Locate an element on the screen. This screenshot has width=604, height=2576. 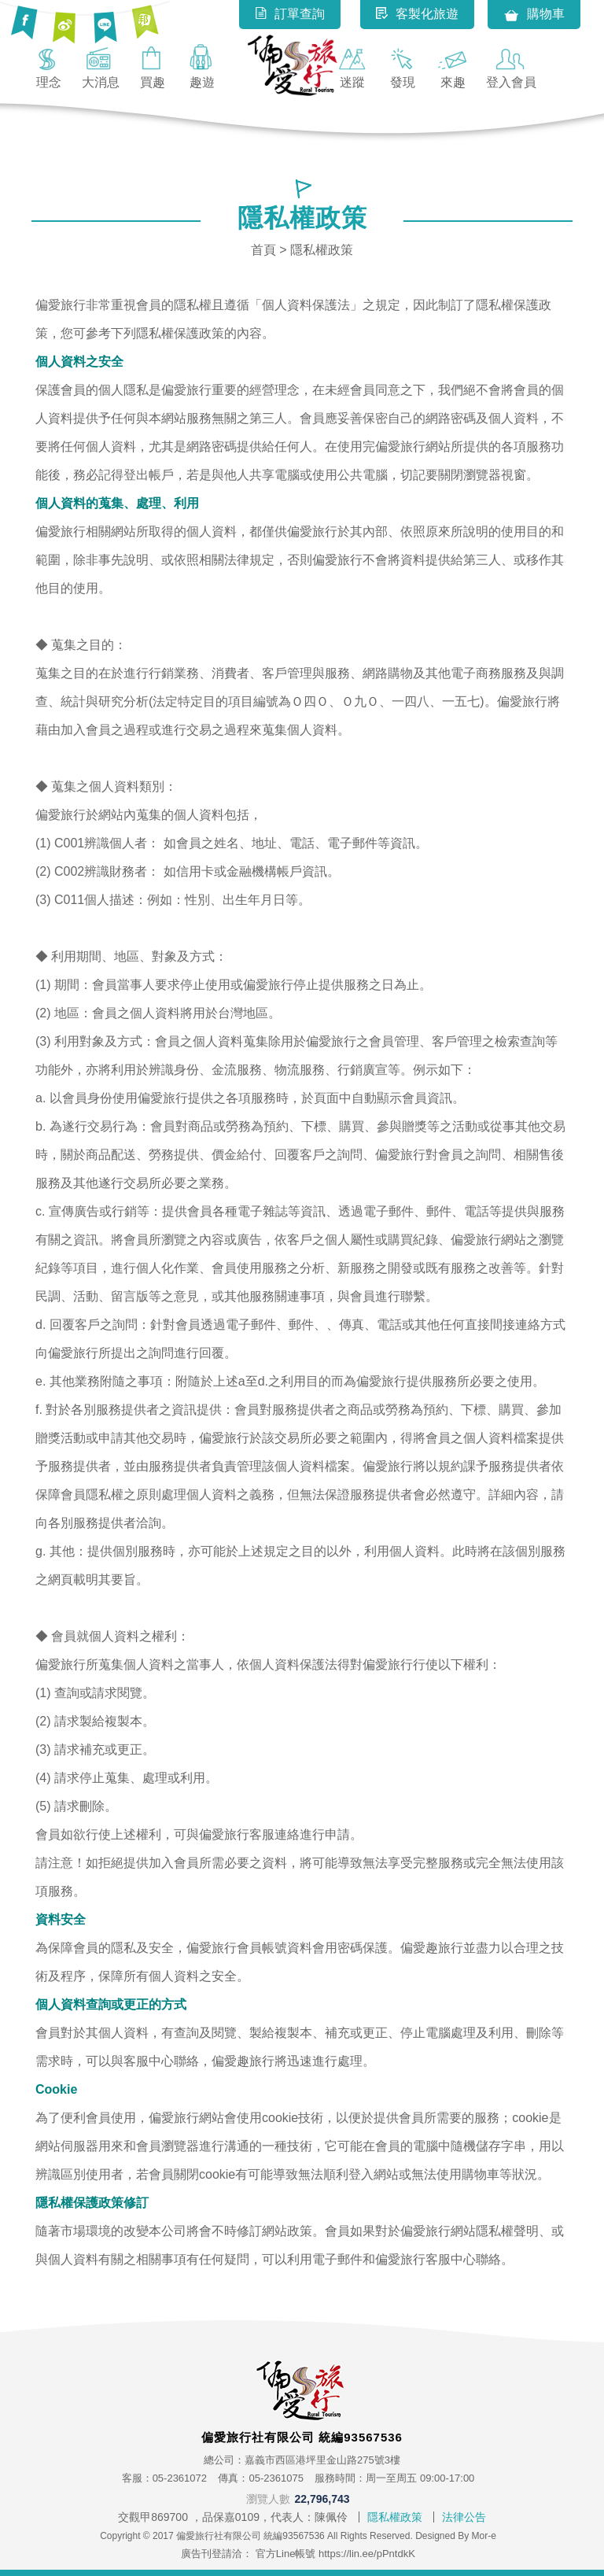
發現 is located at coordinates (402, 66).